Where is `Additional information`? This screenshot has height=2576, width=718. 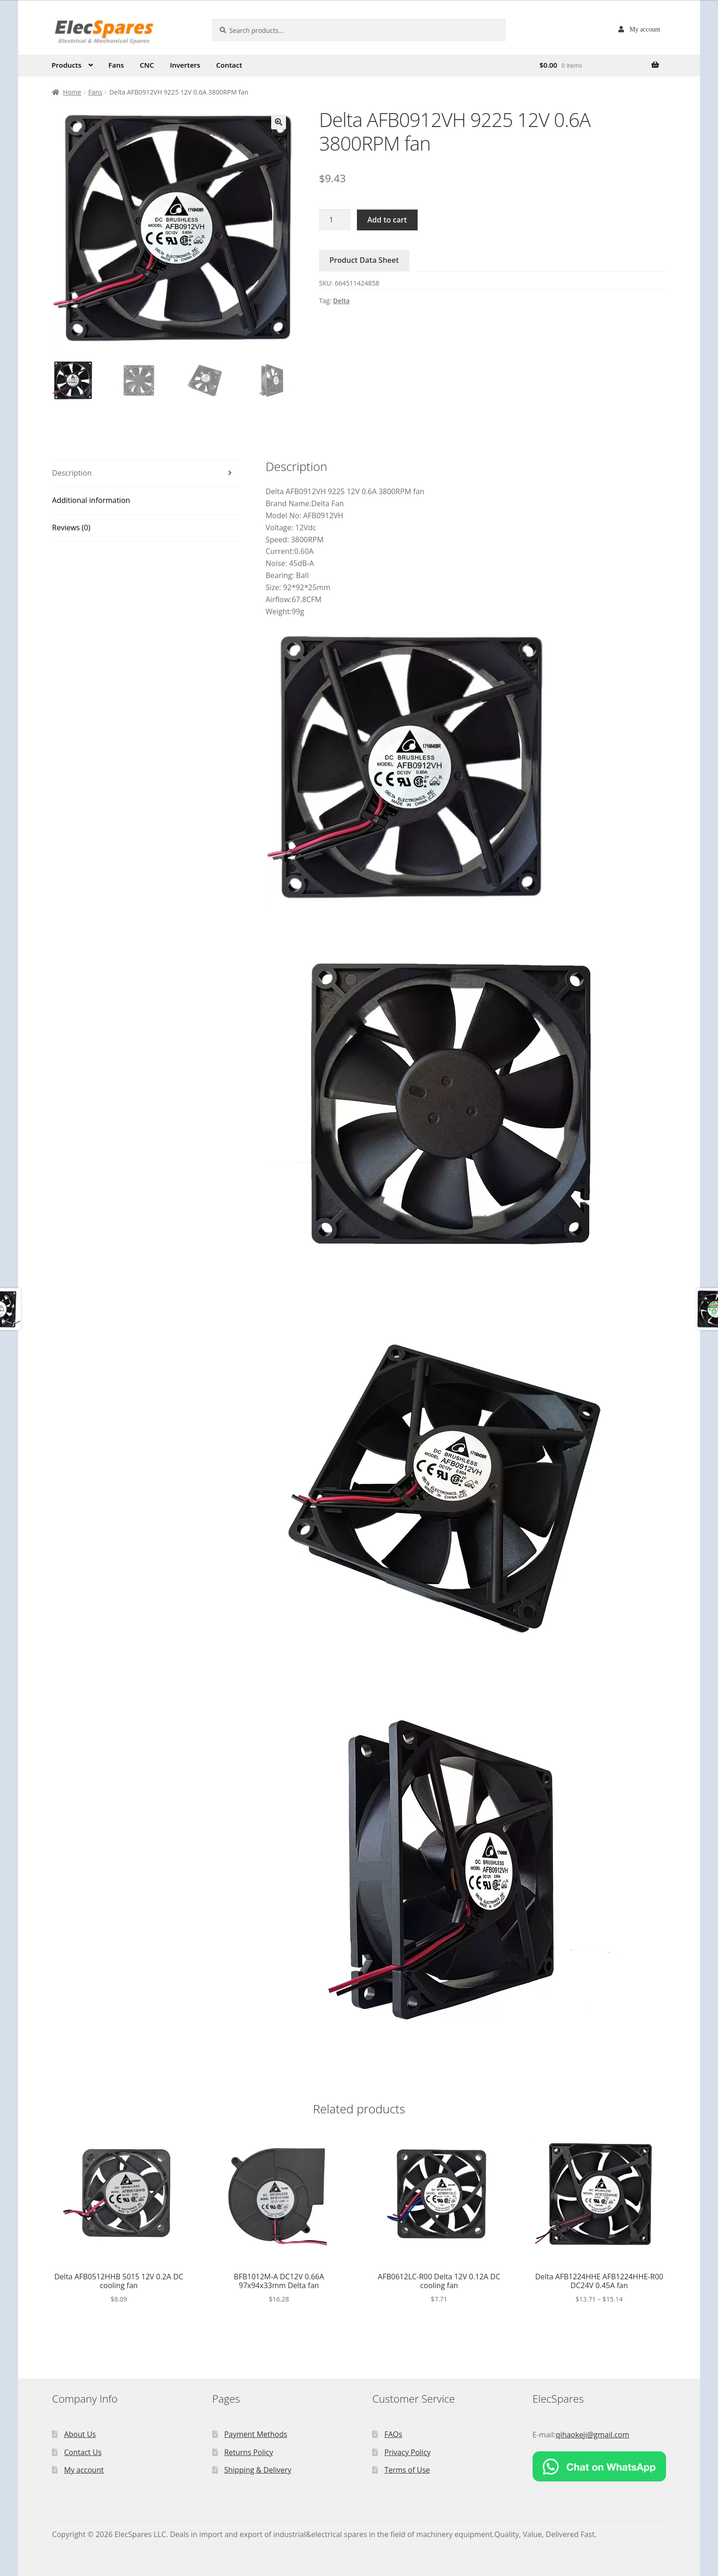
Additional information is located at coordinates (91, 500).